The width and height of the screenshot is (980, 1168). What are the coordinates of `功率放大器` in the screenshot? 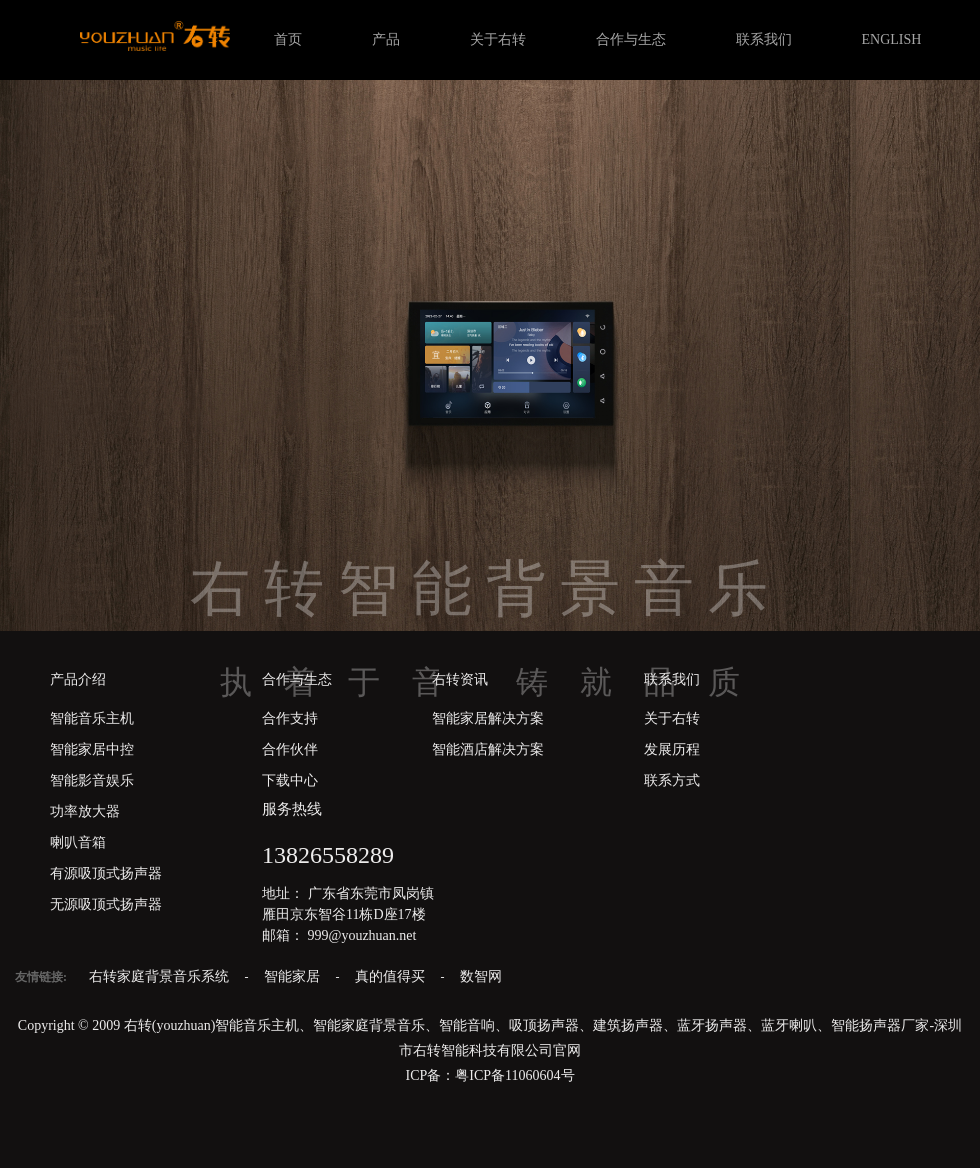 It's located at (85, 811).